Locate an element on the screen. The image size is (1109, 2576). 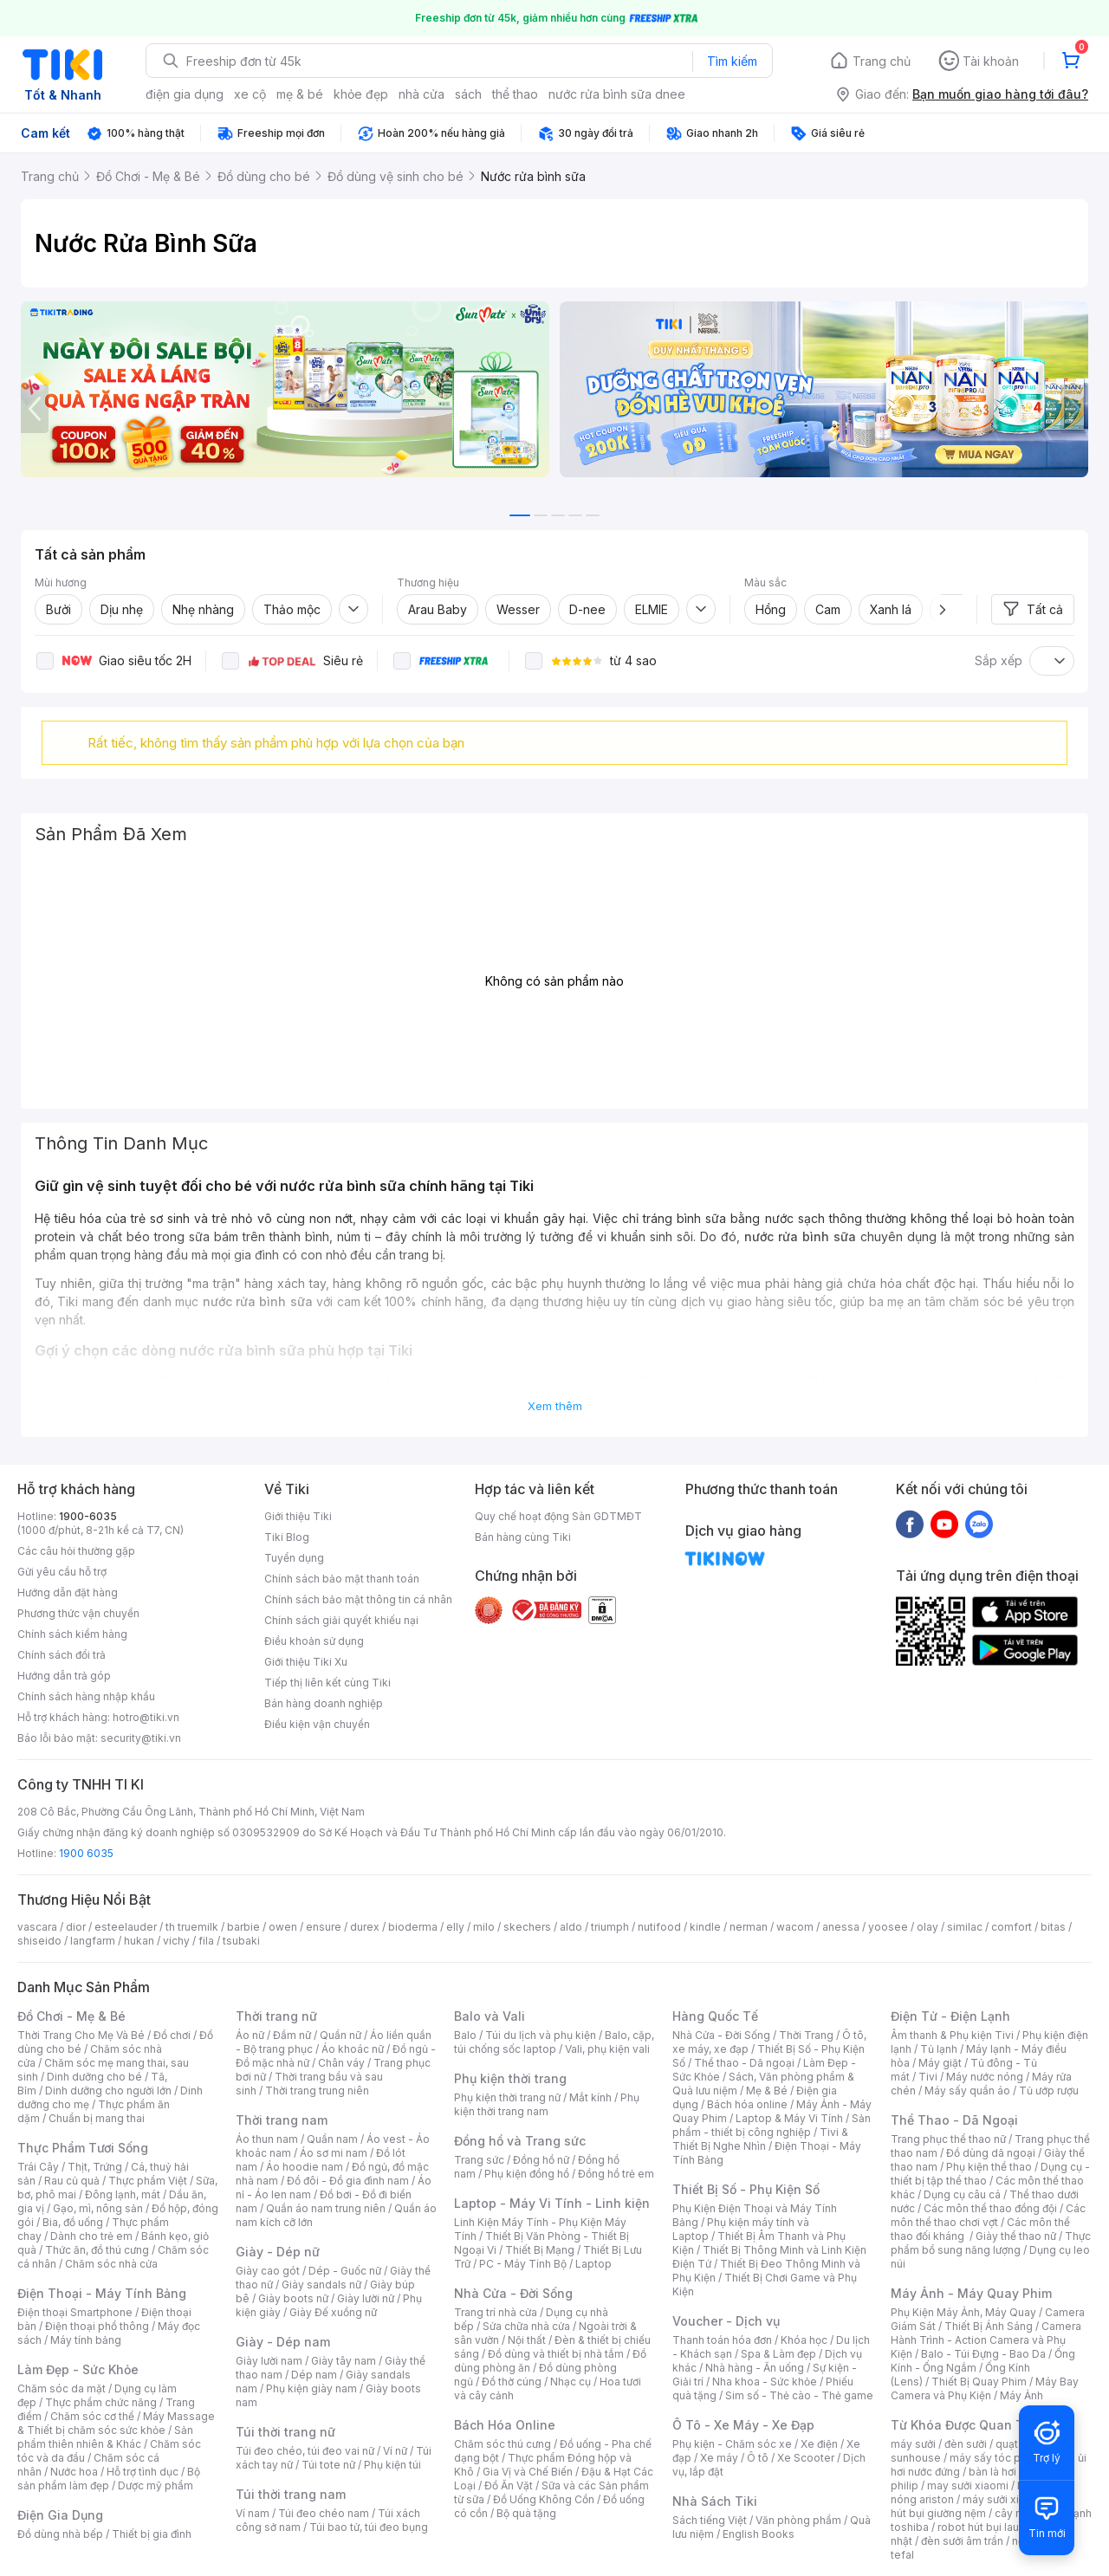
Thể thao - Dã ngoại is located at coordinates (744, 2062).